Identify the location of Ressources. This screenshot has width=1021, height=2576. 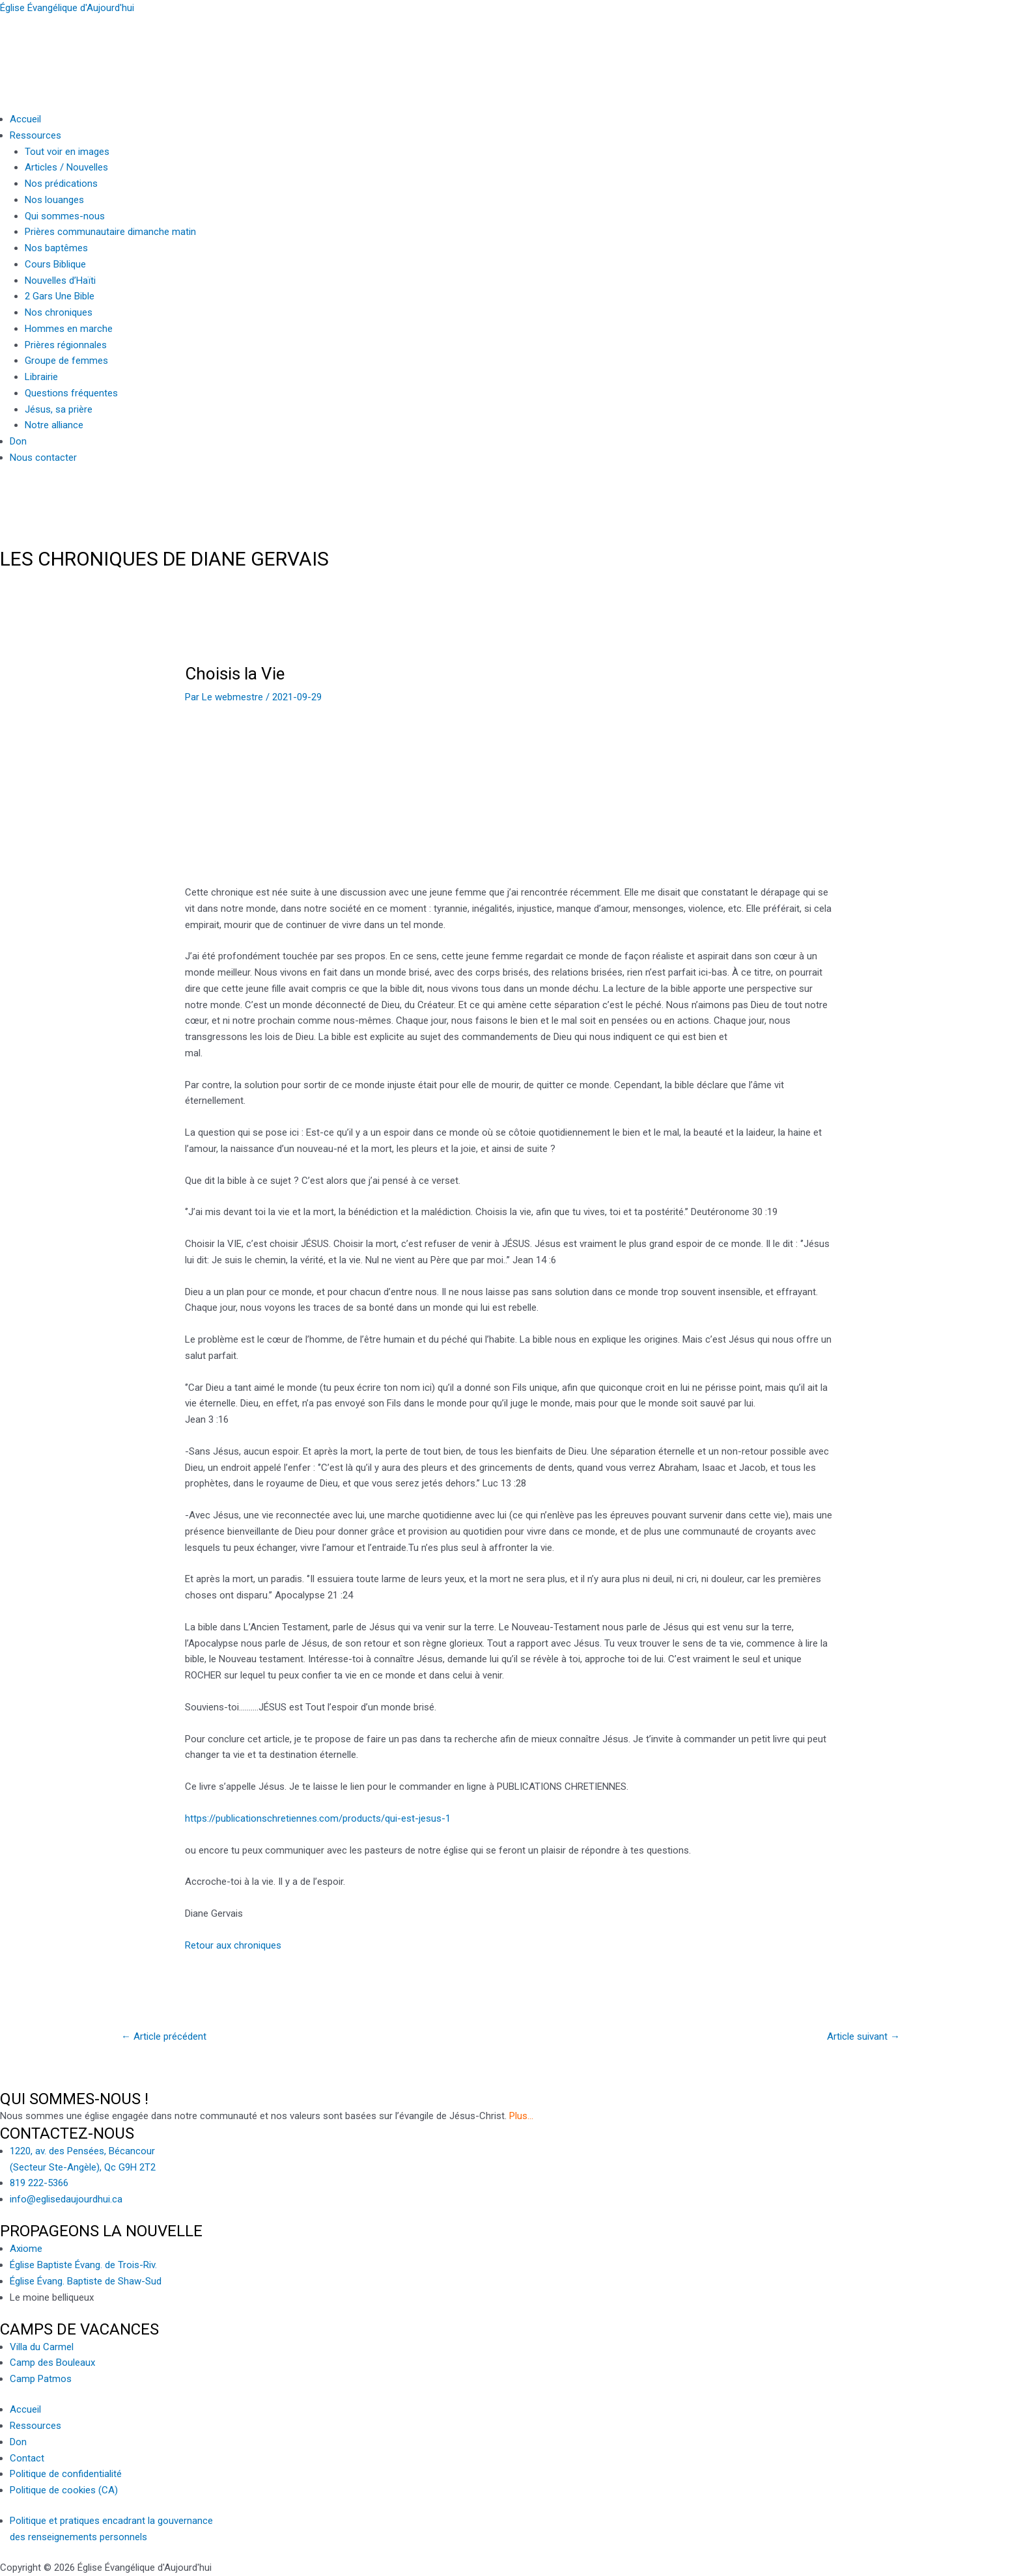
(35, 135).